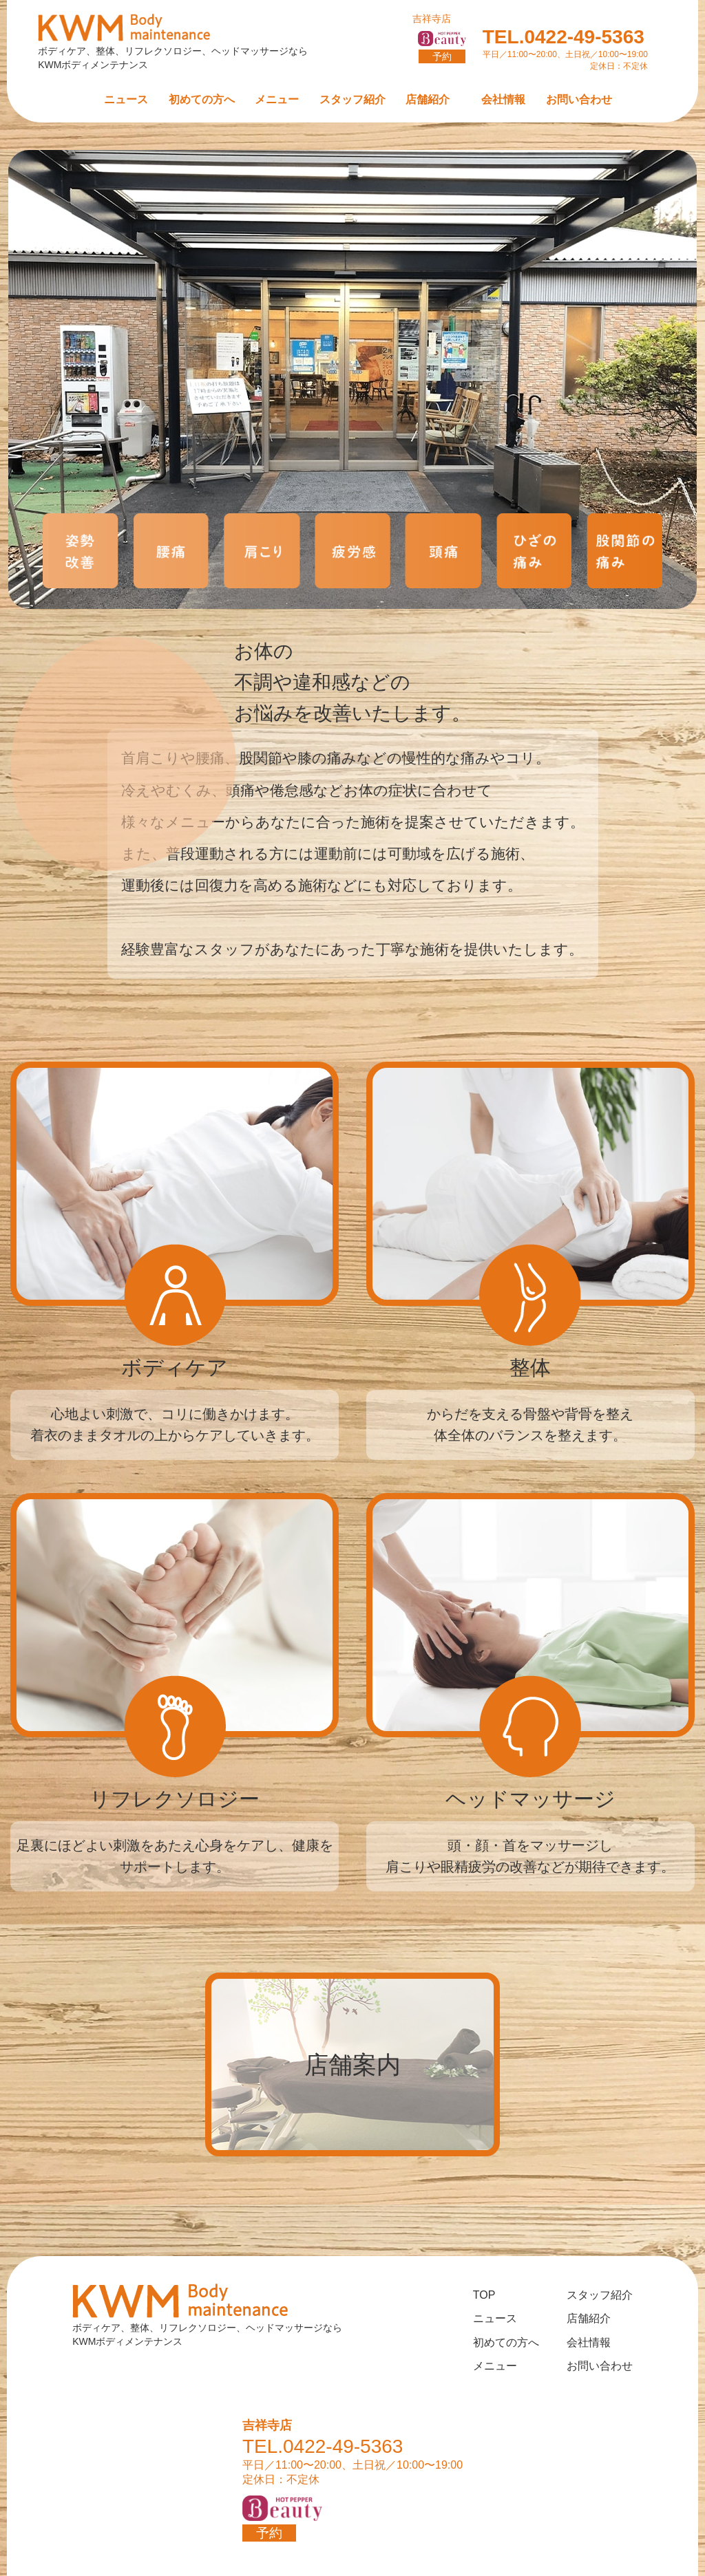 This screenshot has height=2576, width=705. What do you see at coordinates (352, 2064) in the screenshot?
I see `店舗案内` at bounding box center [352, 2064].